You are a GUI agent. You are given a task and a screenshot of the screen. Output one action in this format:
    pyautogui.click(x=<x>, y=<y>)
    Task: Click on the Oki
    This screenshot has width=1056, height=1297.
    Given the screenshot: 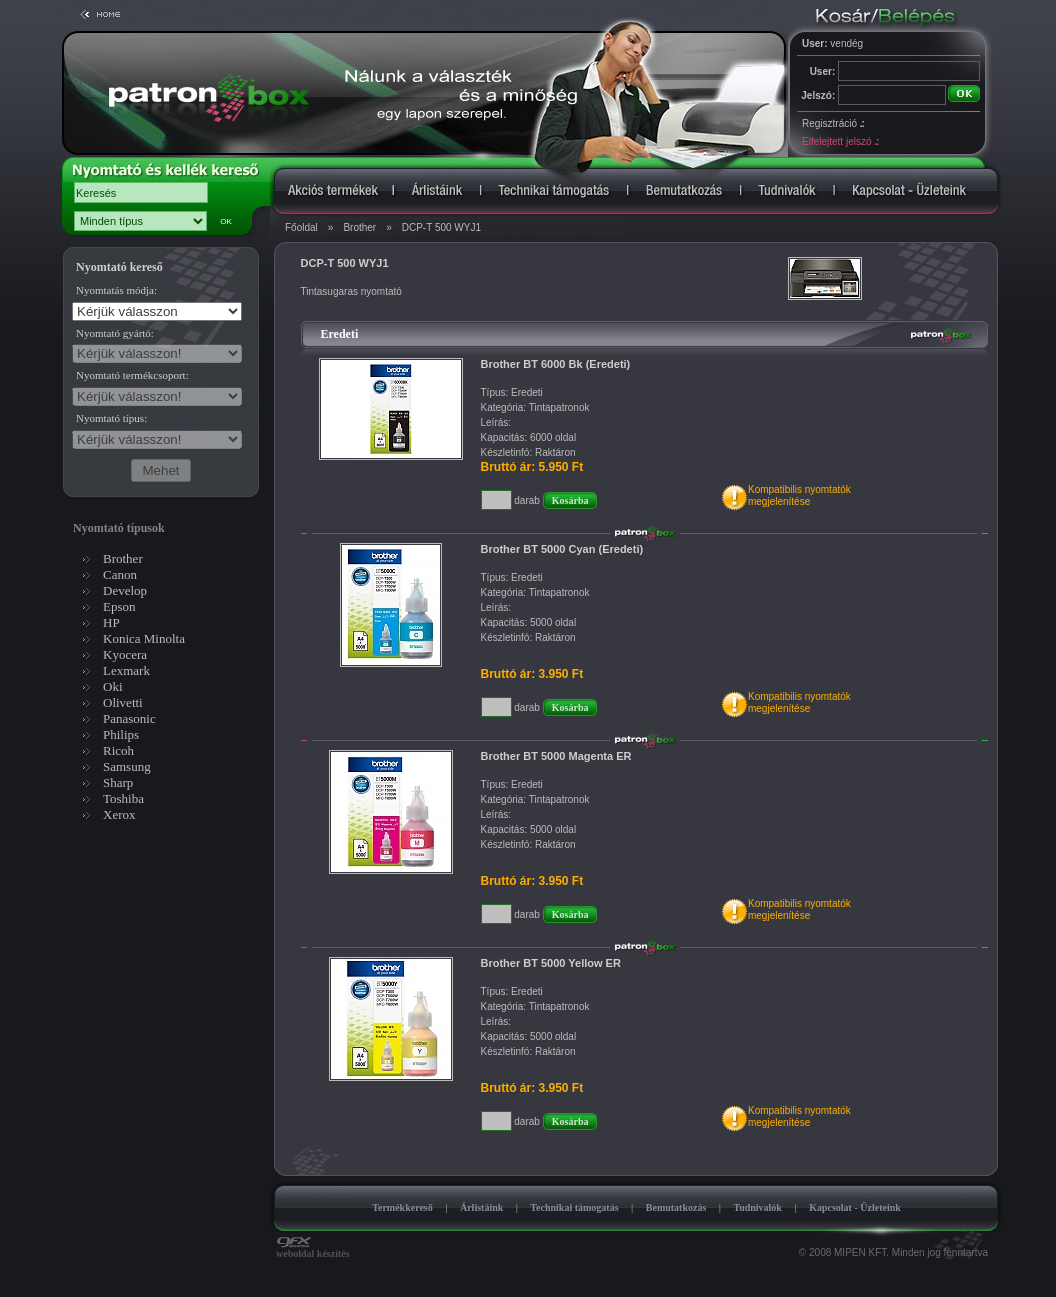 What is the action you would take?
    pyautogui.click(x=113, y=686)
    